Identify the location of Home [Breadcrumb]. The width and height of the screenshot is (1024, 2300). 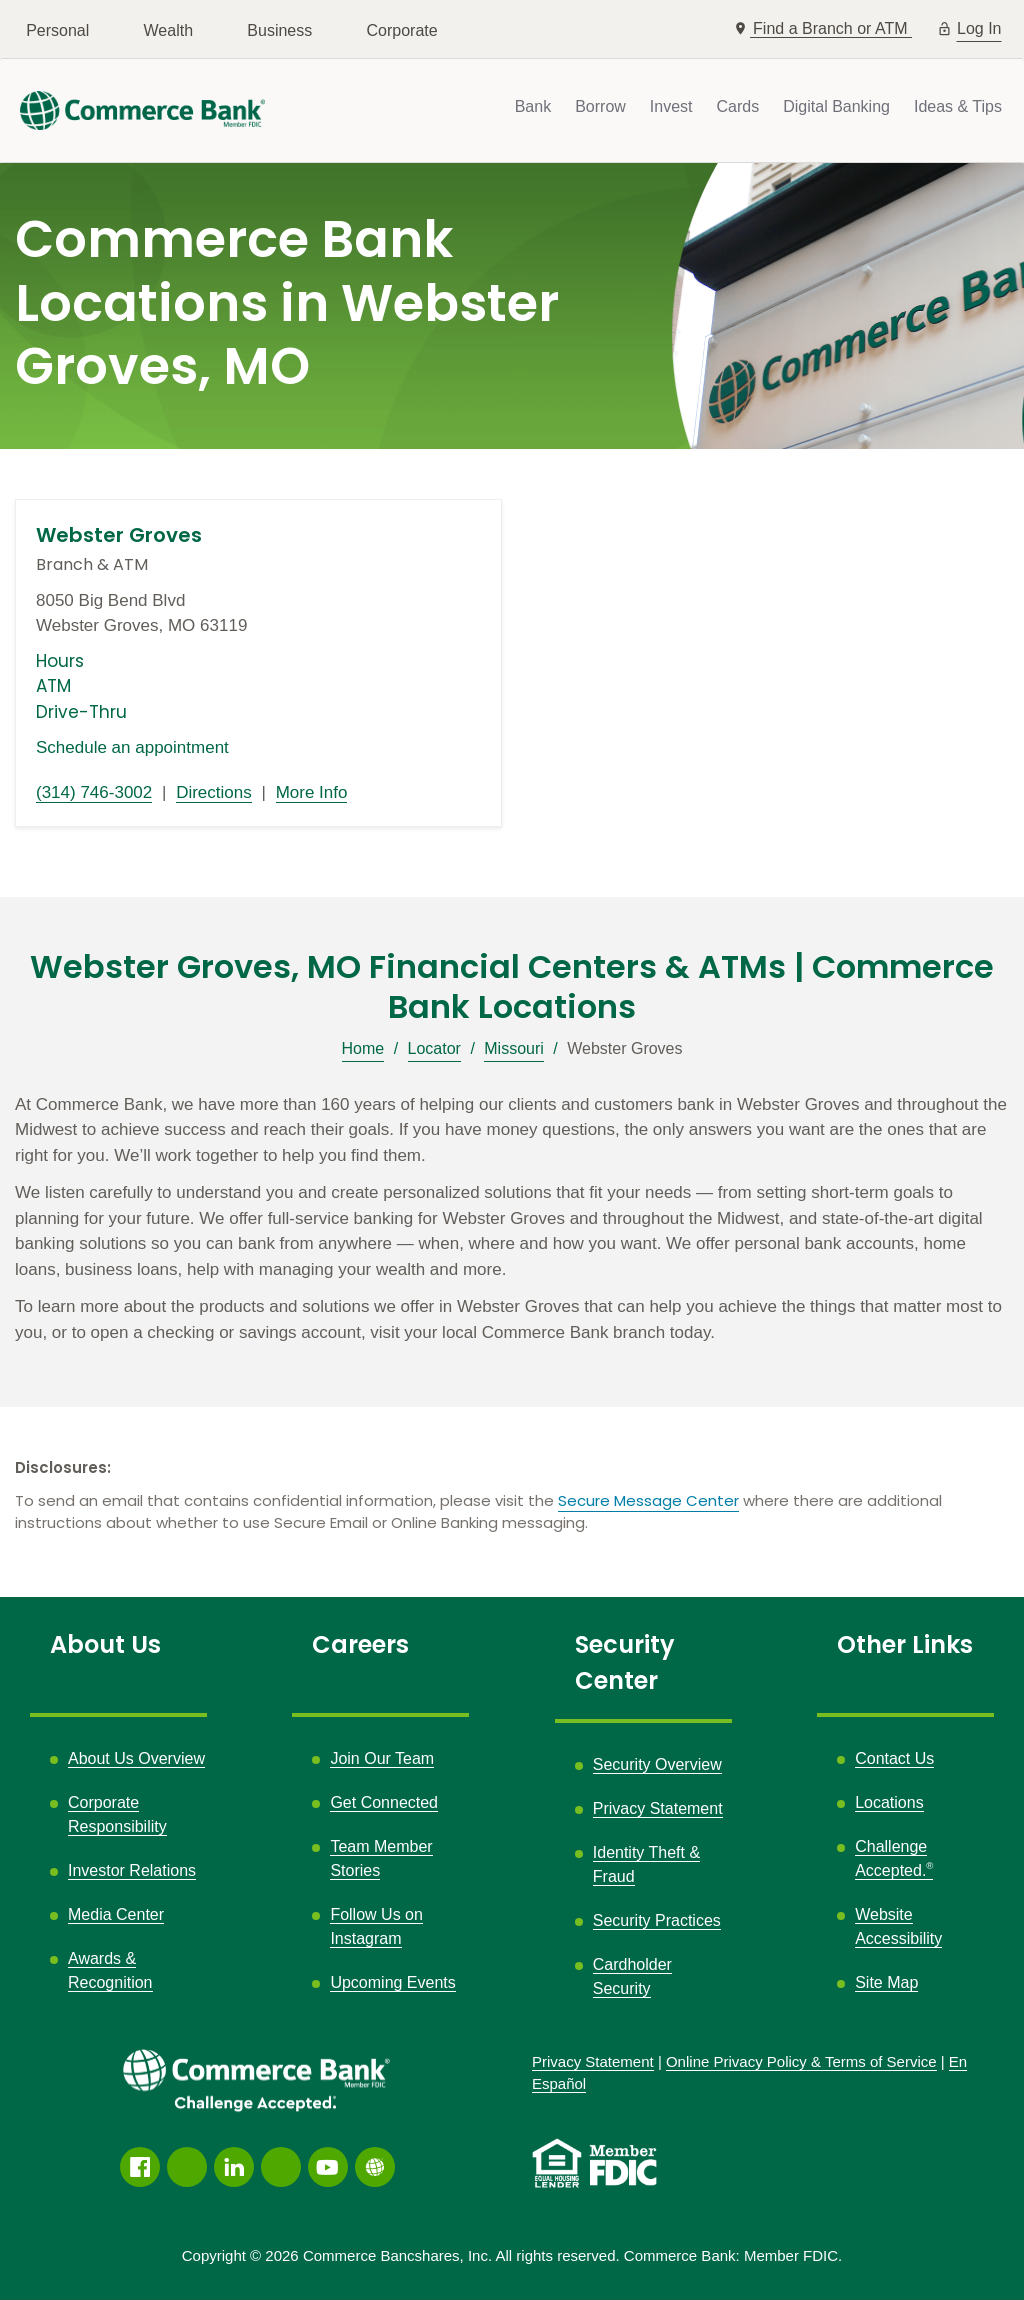
(363, 1048).